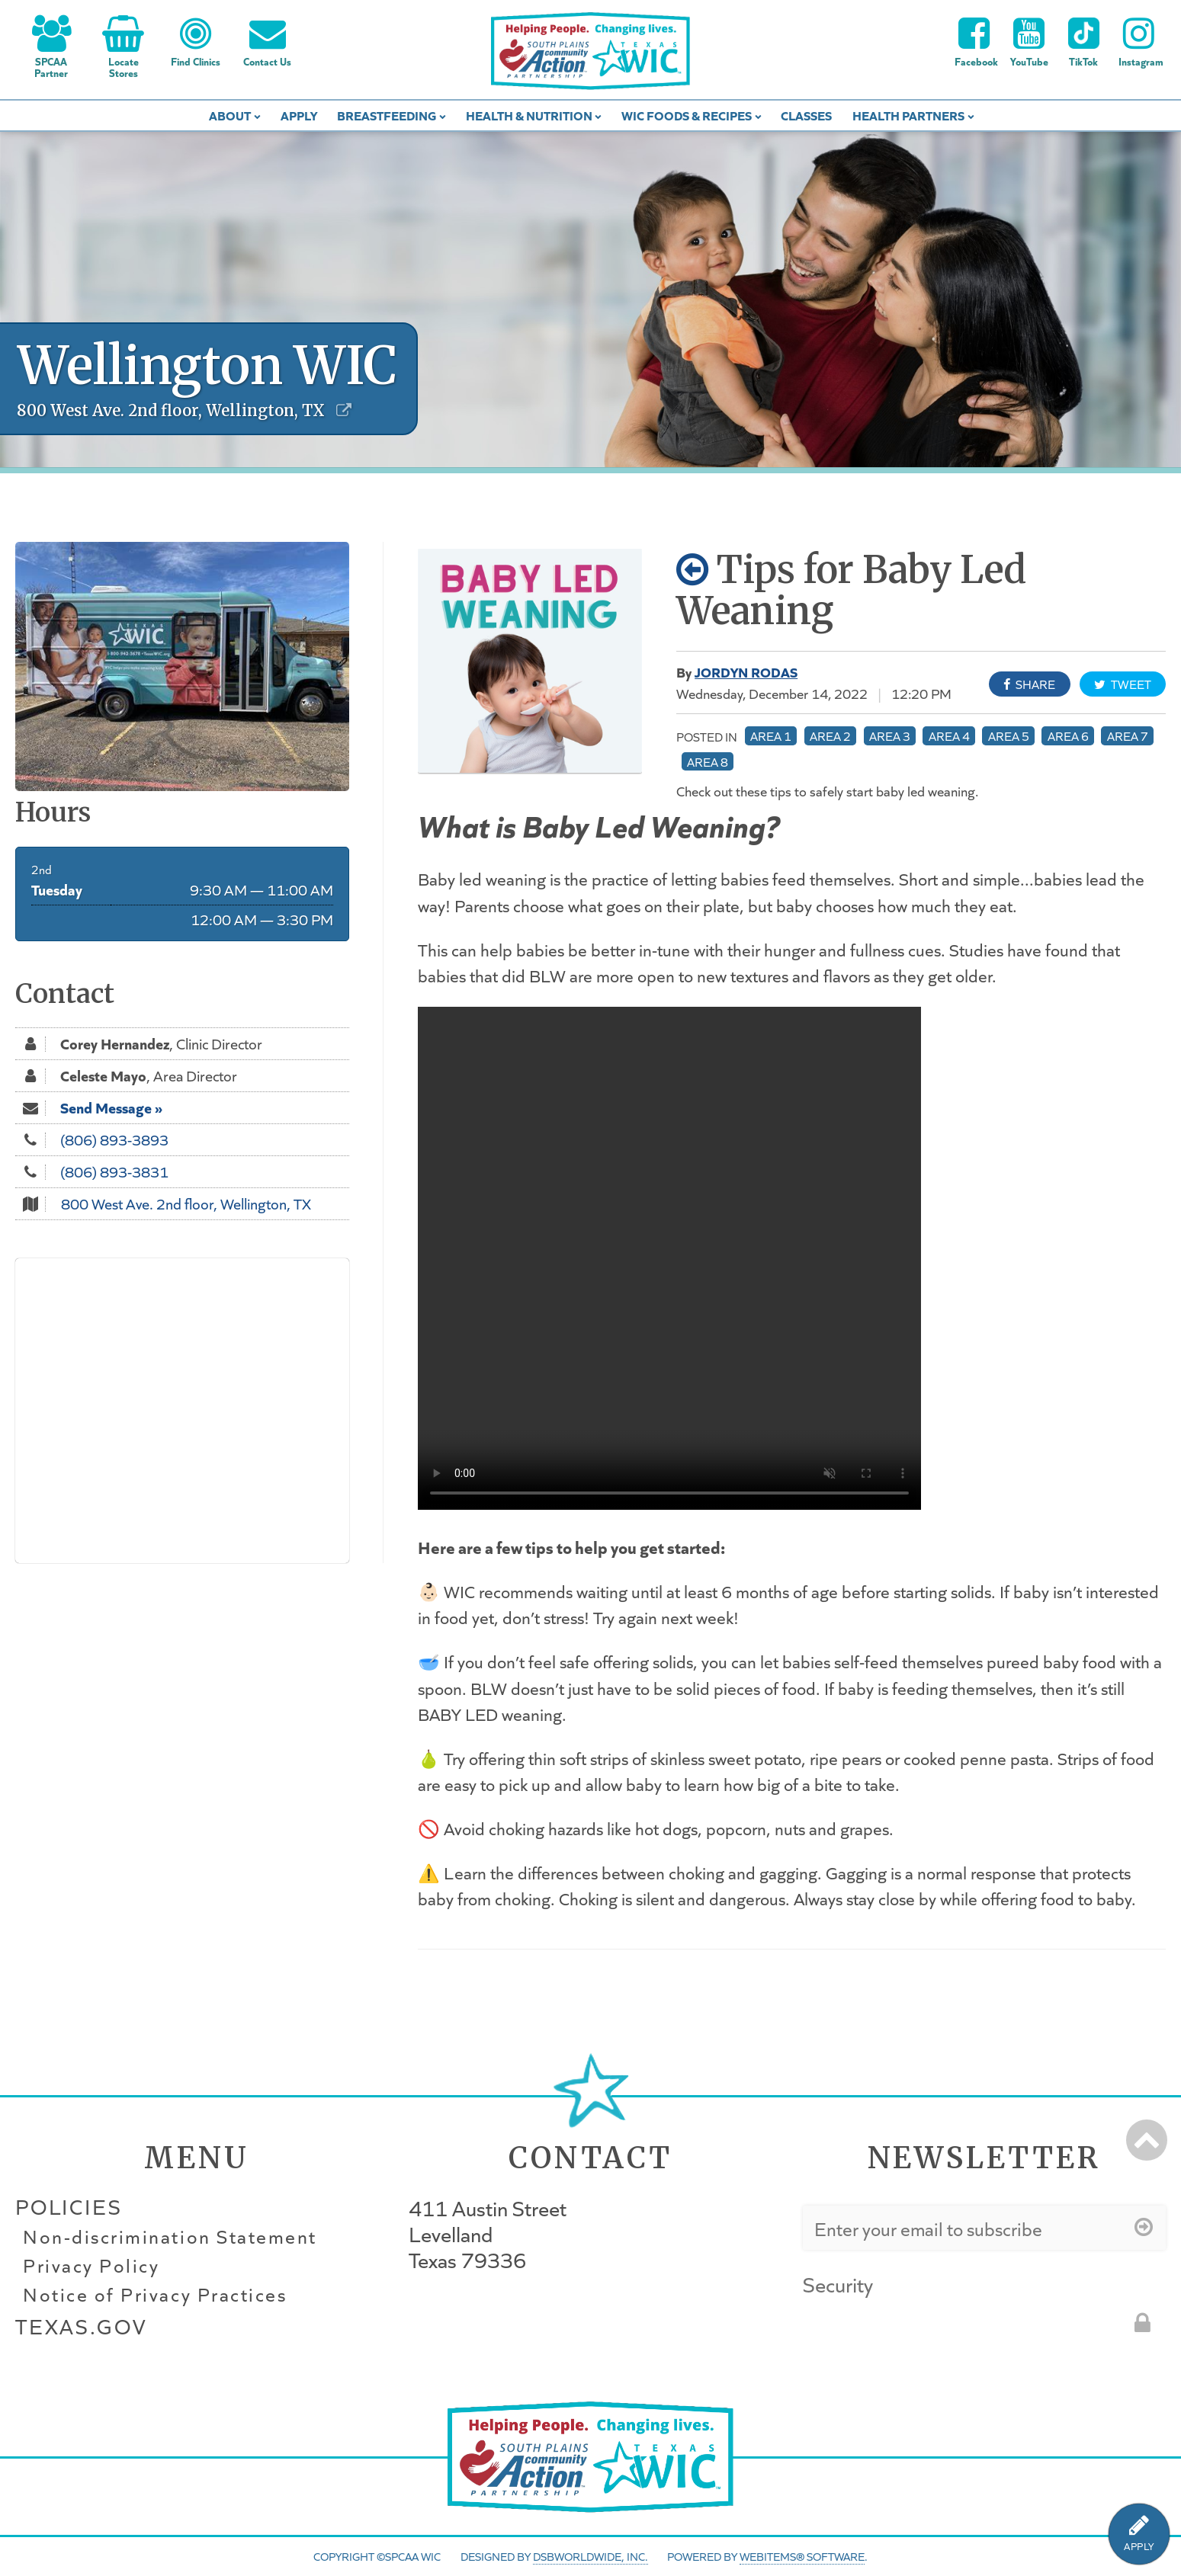 This screenshot has width=1181, height=2576. Describe the element at coordinates (186, 1203) in the screenshot. I see `800 West Ave. 2nd floor, Wellington, TX` at that location.